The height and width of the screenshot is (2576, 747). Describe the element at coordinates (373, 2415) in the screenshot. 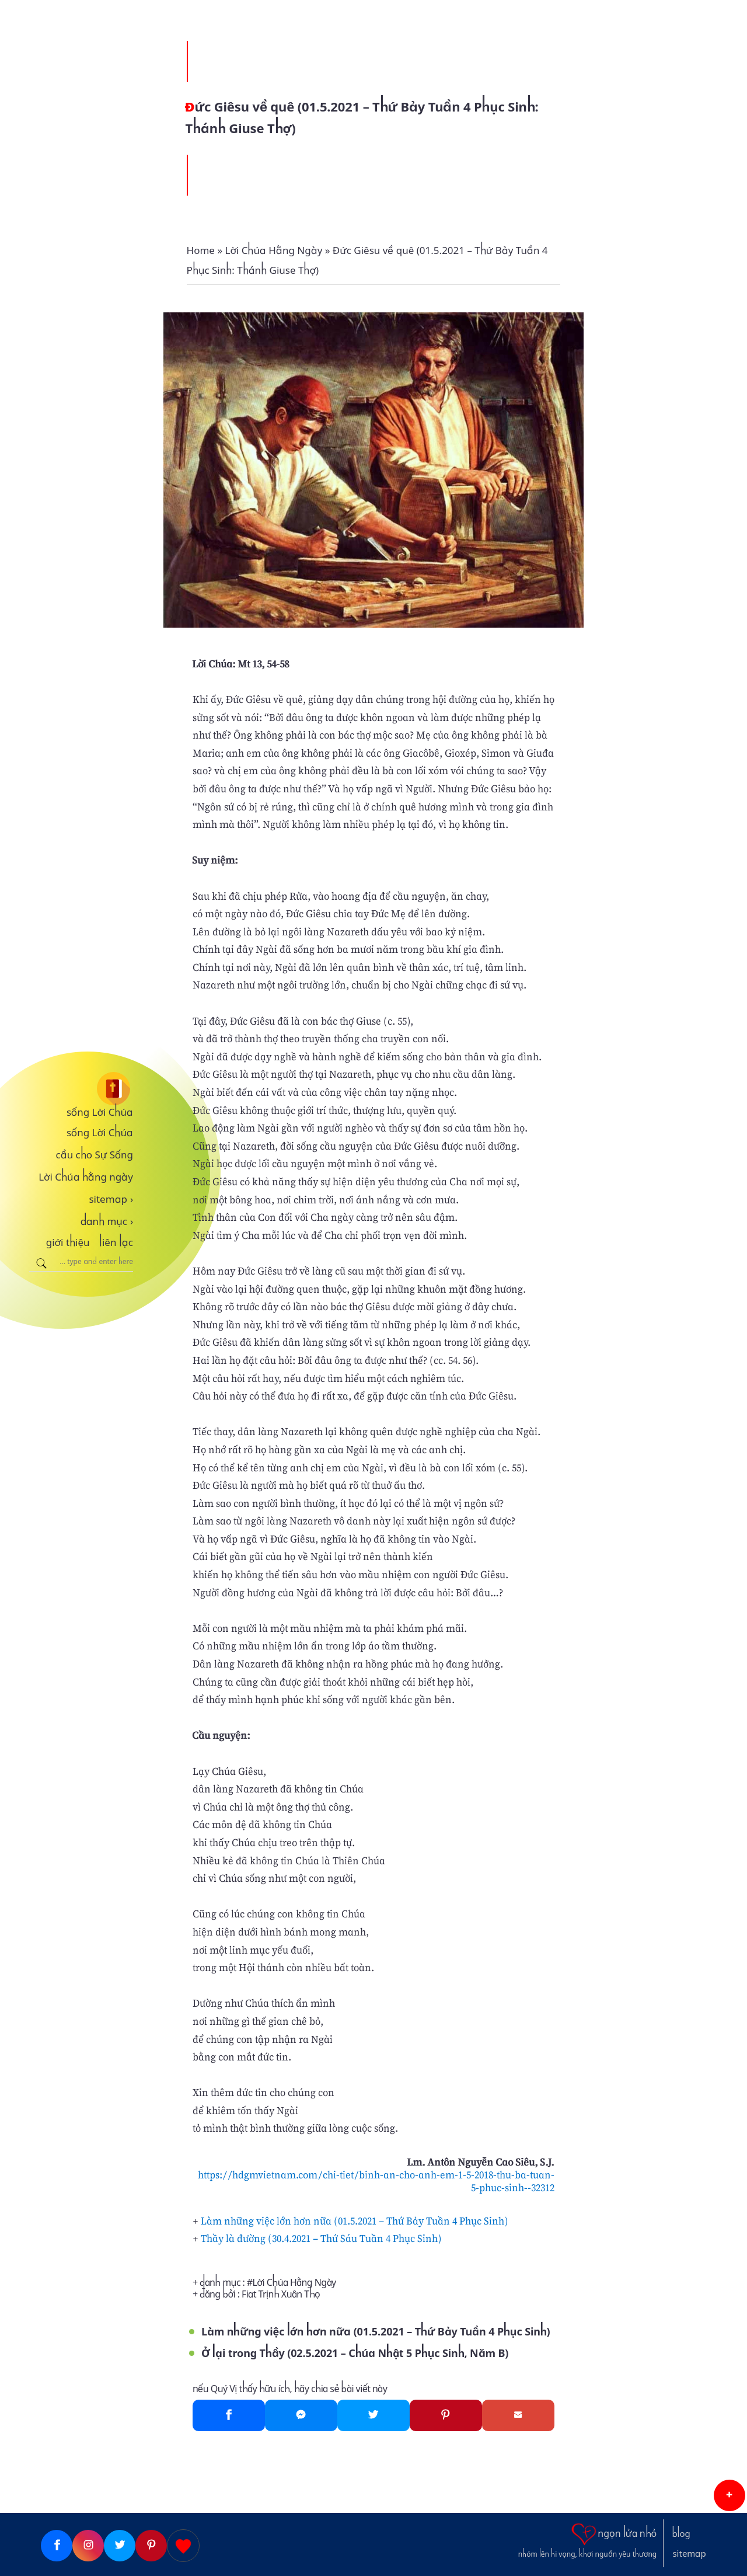

I see `[Twitter]` at that location.